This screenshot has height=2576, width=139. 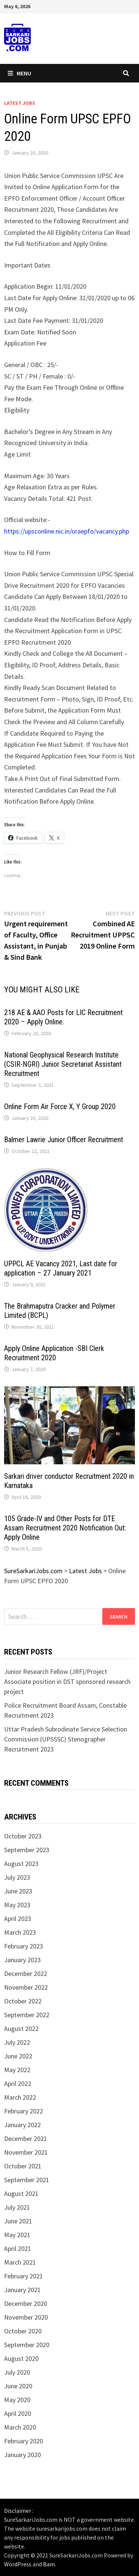 I want to click on December 2021, so click(x=25, y=2138).